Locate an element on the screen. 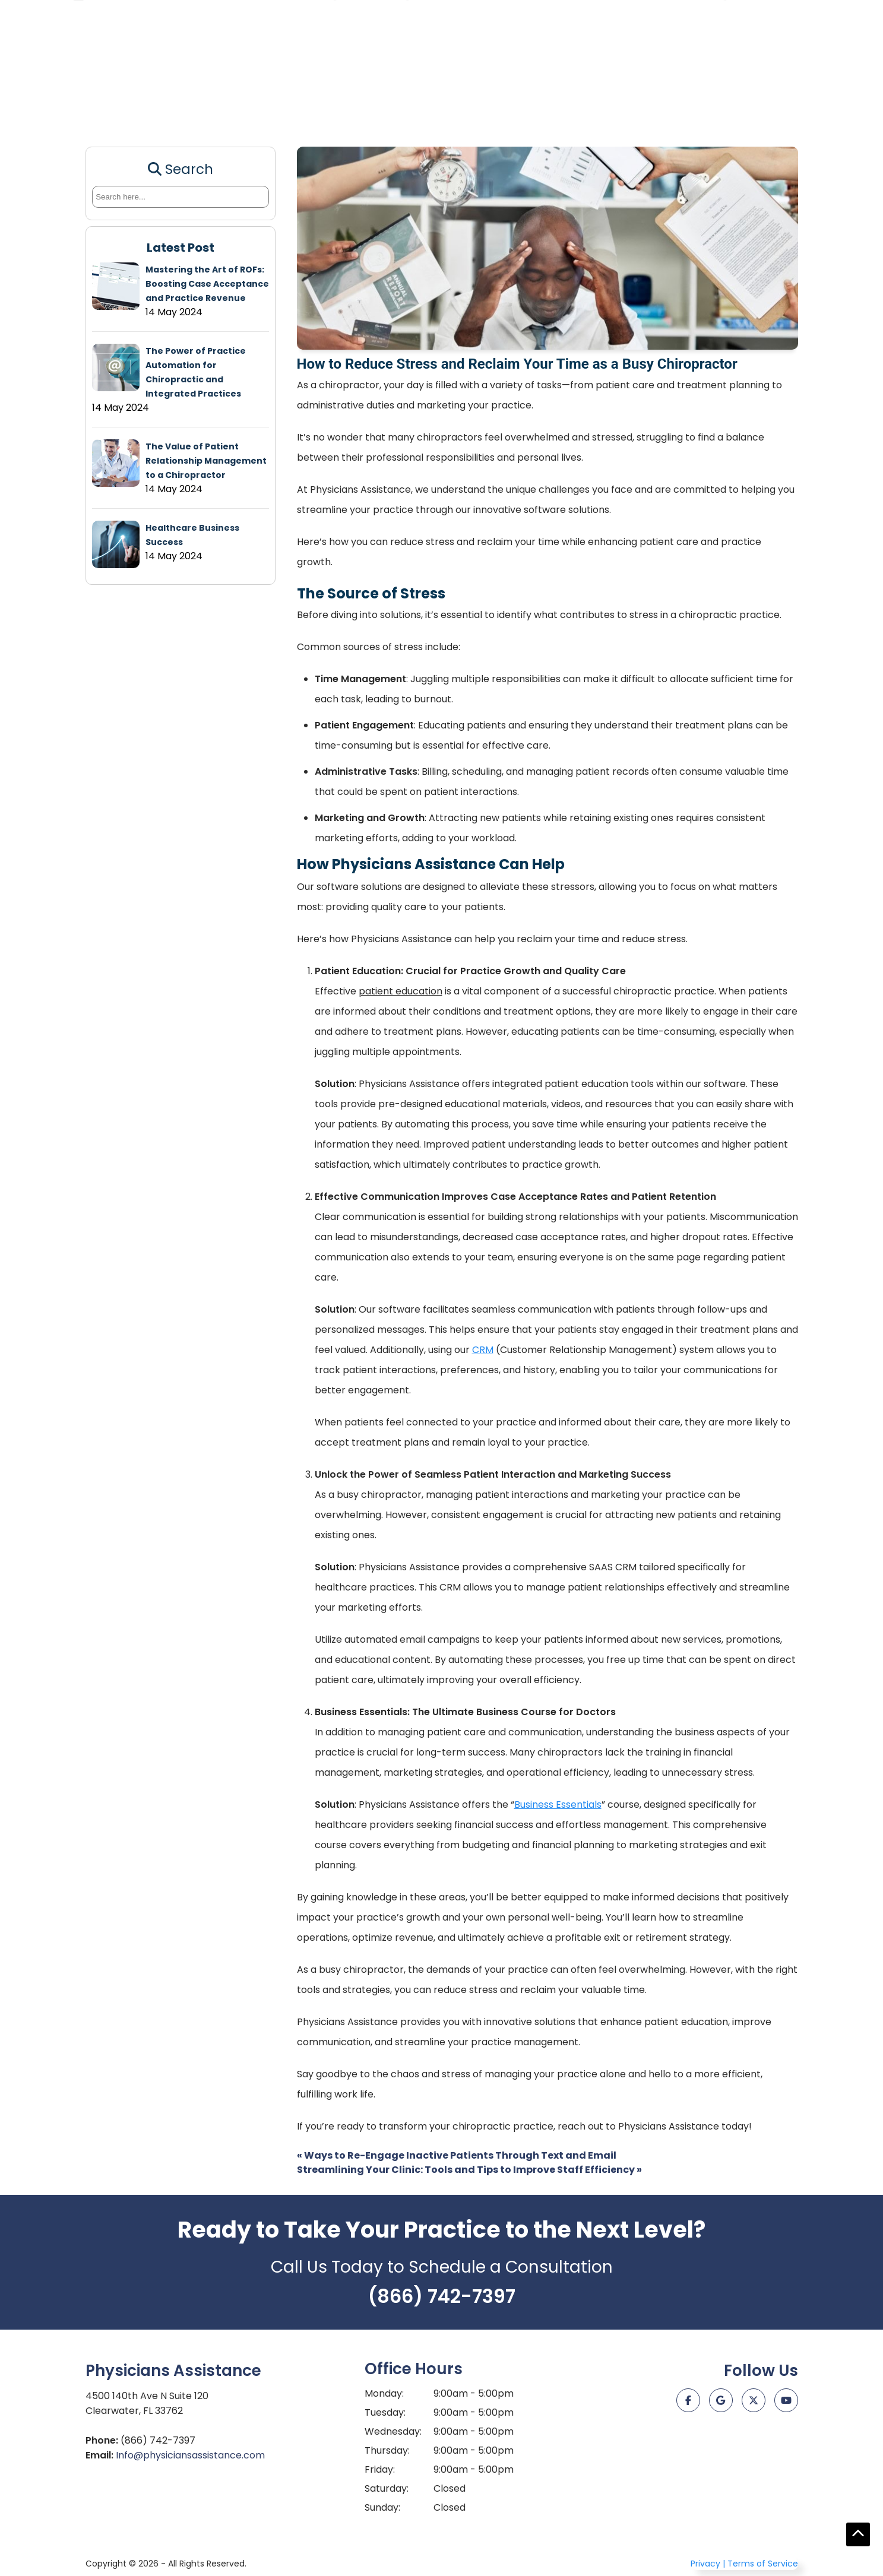  Terms of Service is located at coordinates (762, 2563).